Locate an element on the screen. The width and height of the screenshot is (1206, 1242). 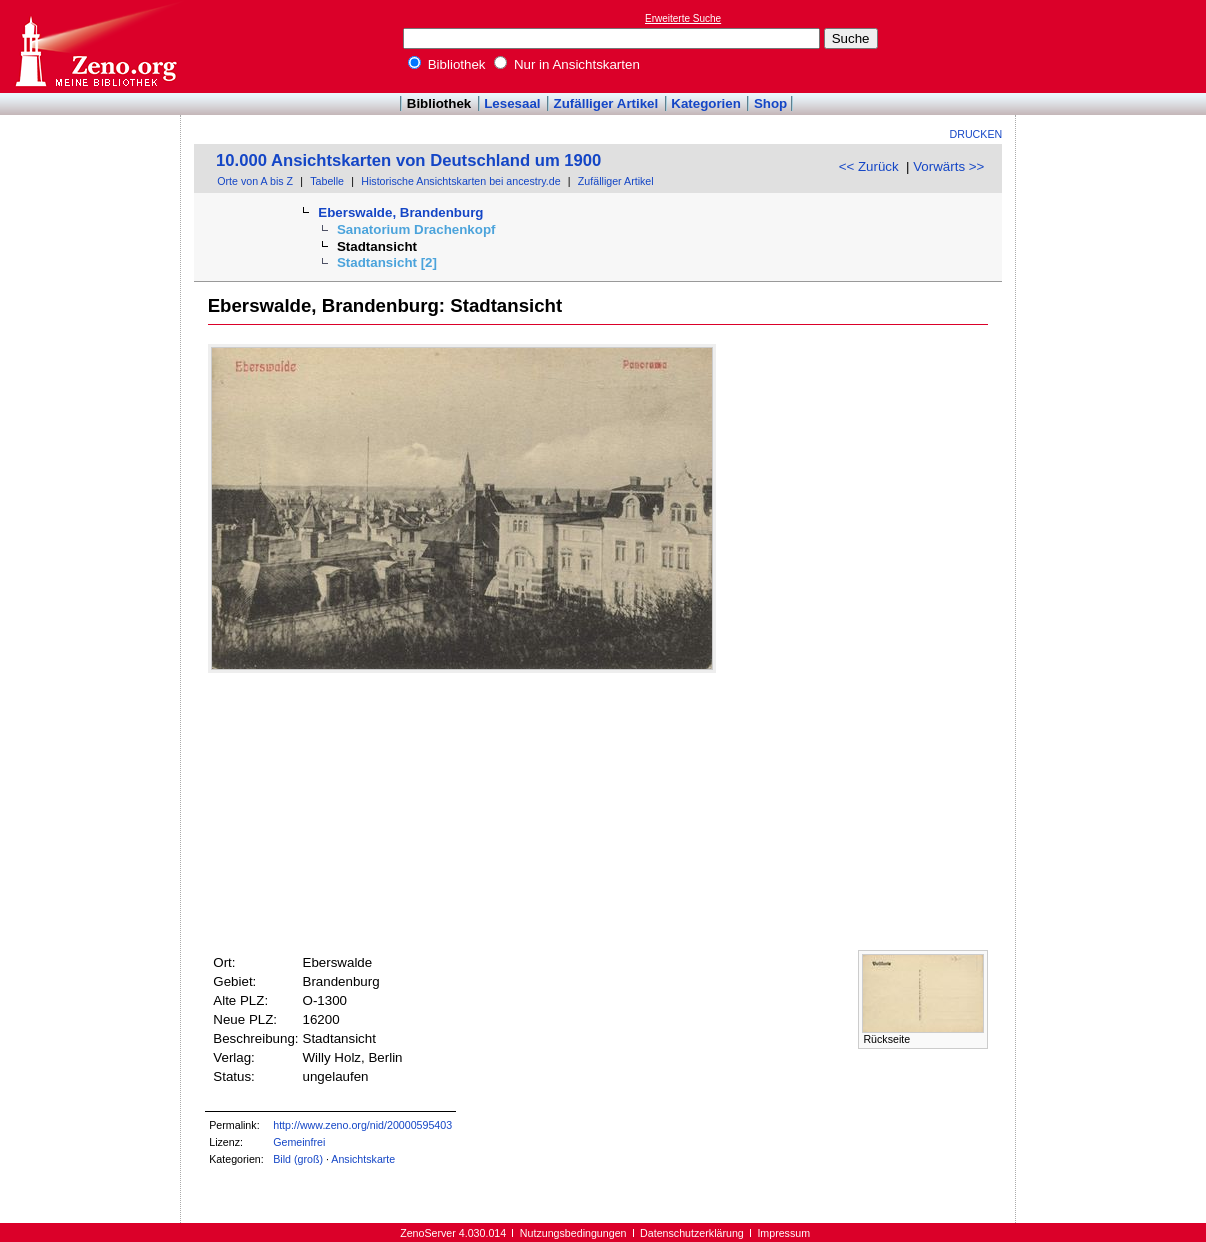
Stadtansicht [2] is located at coordinates (387, 262).